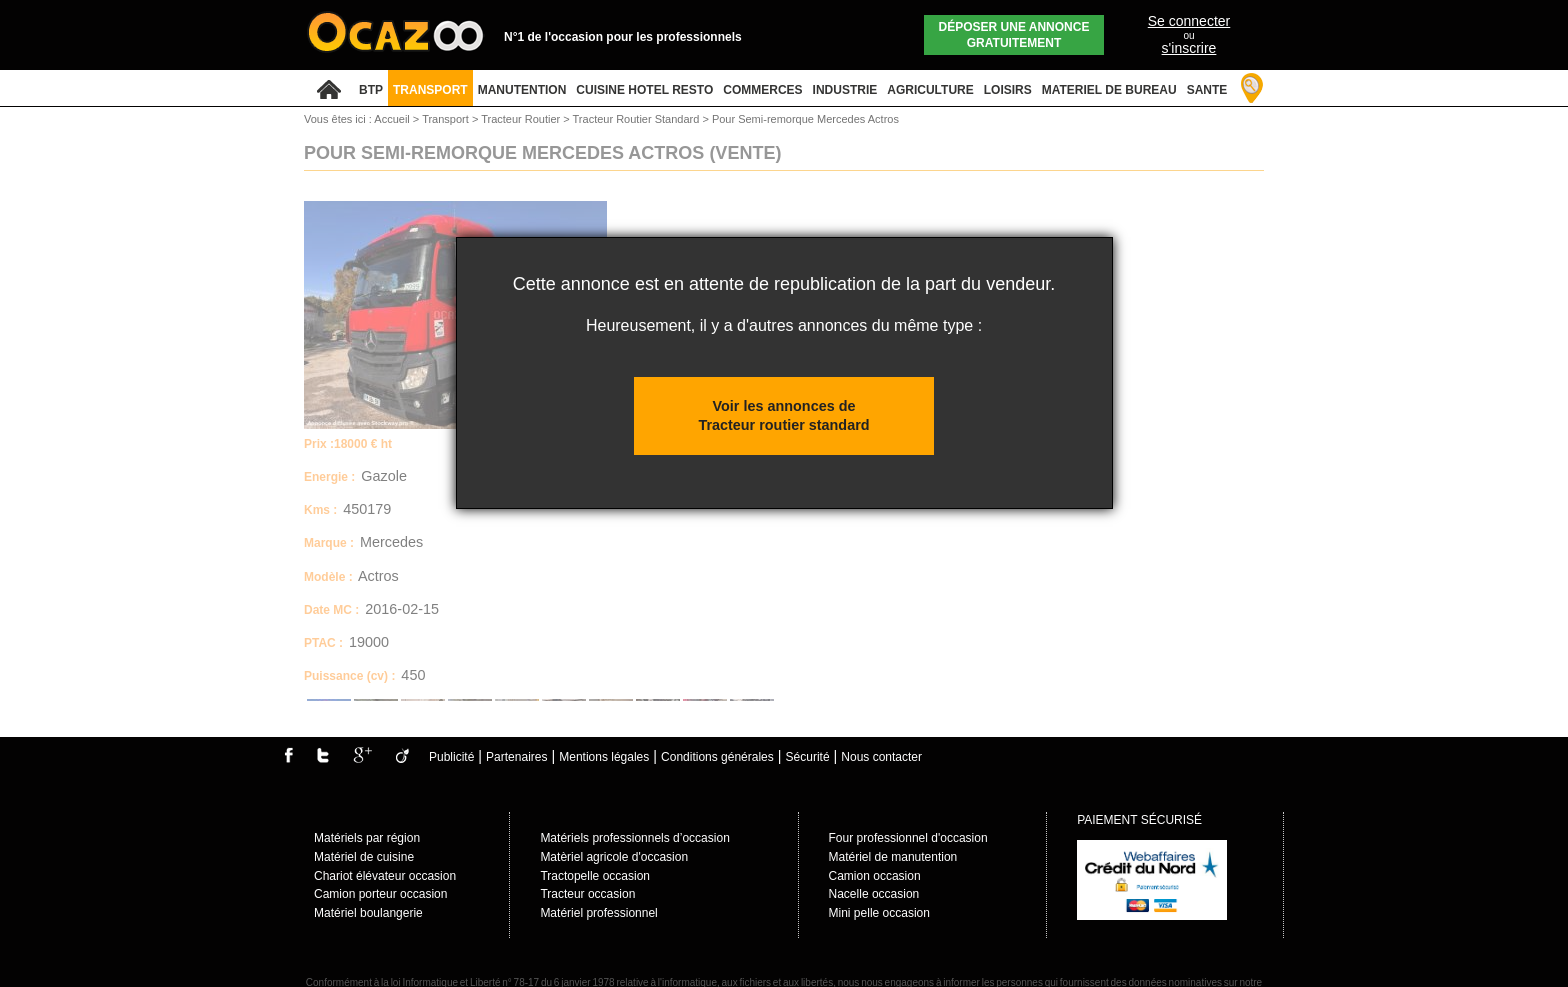 Image resolution: width=1568 pixels, height=987 pixels. I want to click on Mini pelle occasion, so click(879, 913).